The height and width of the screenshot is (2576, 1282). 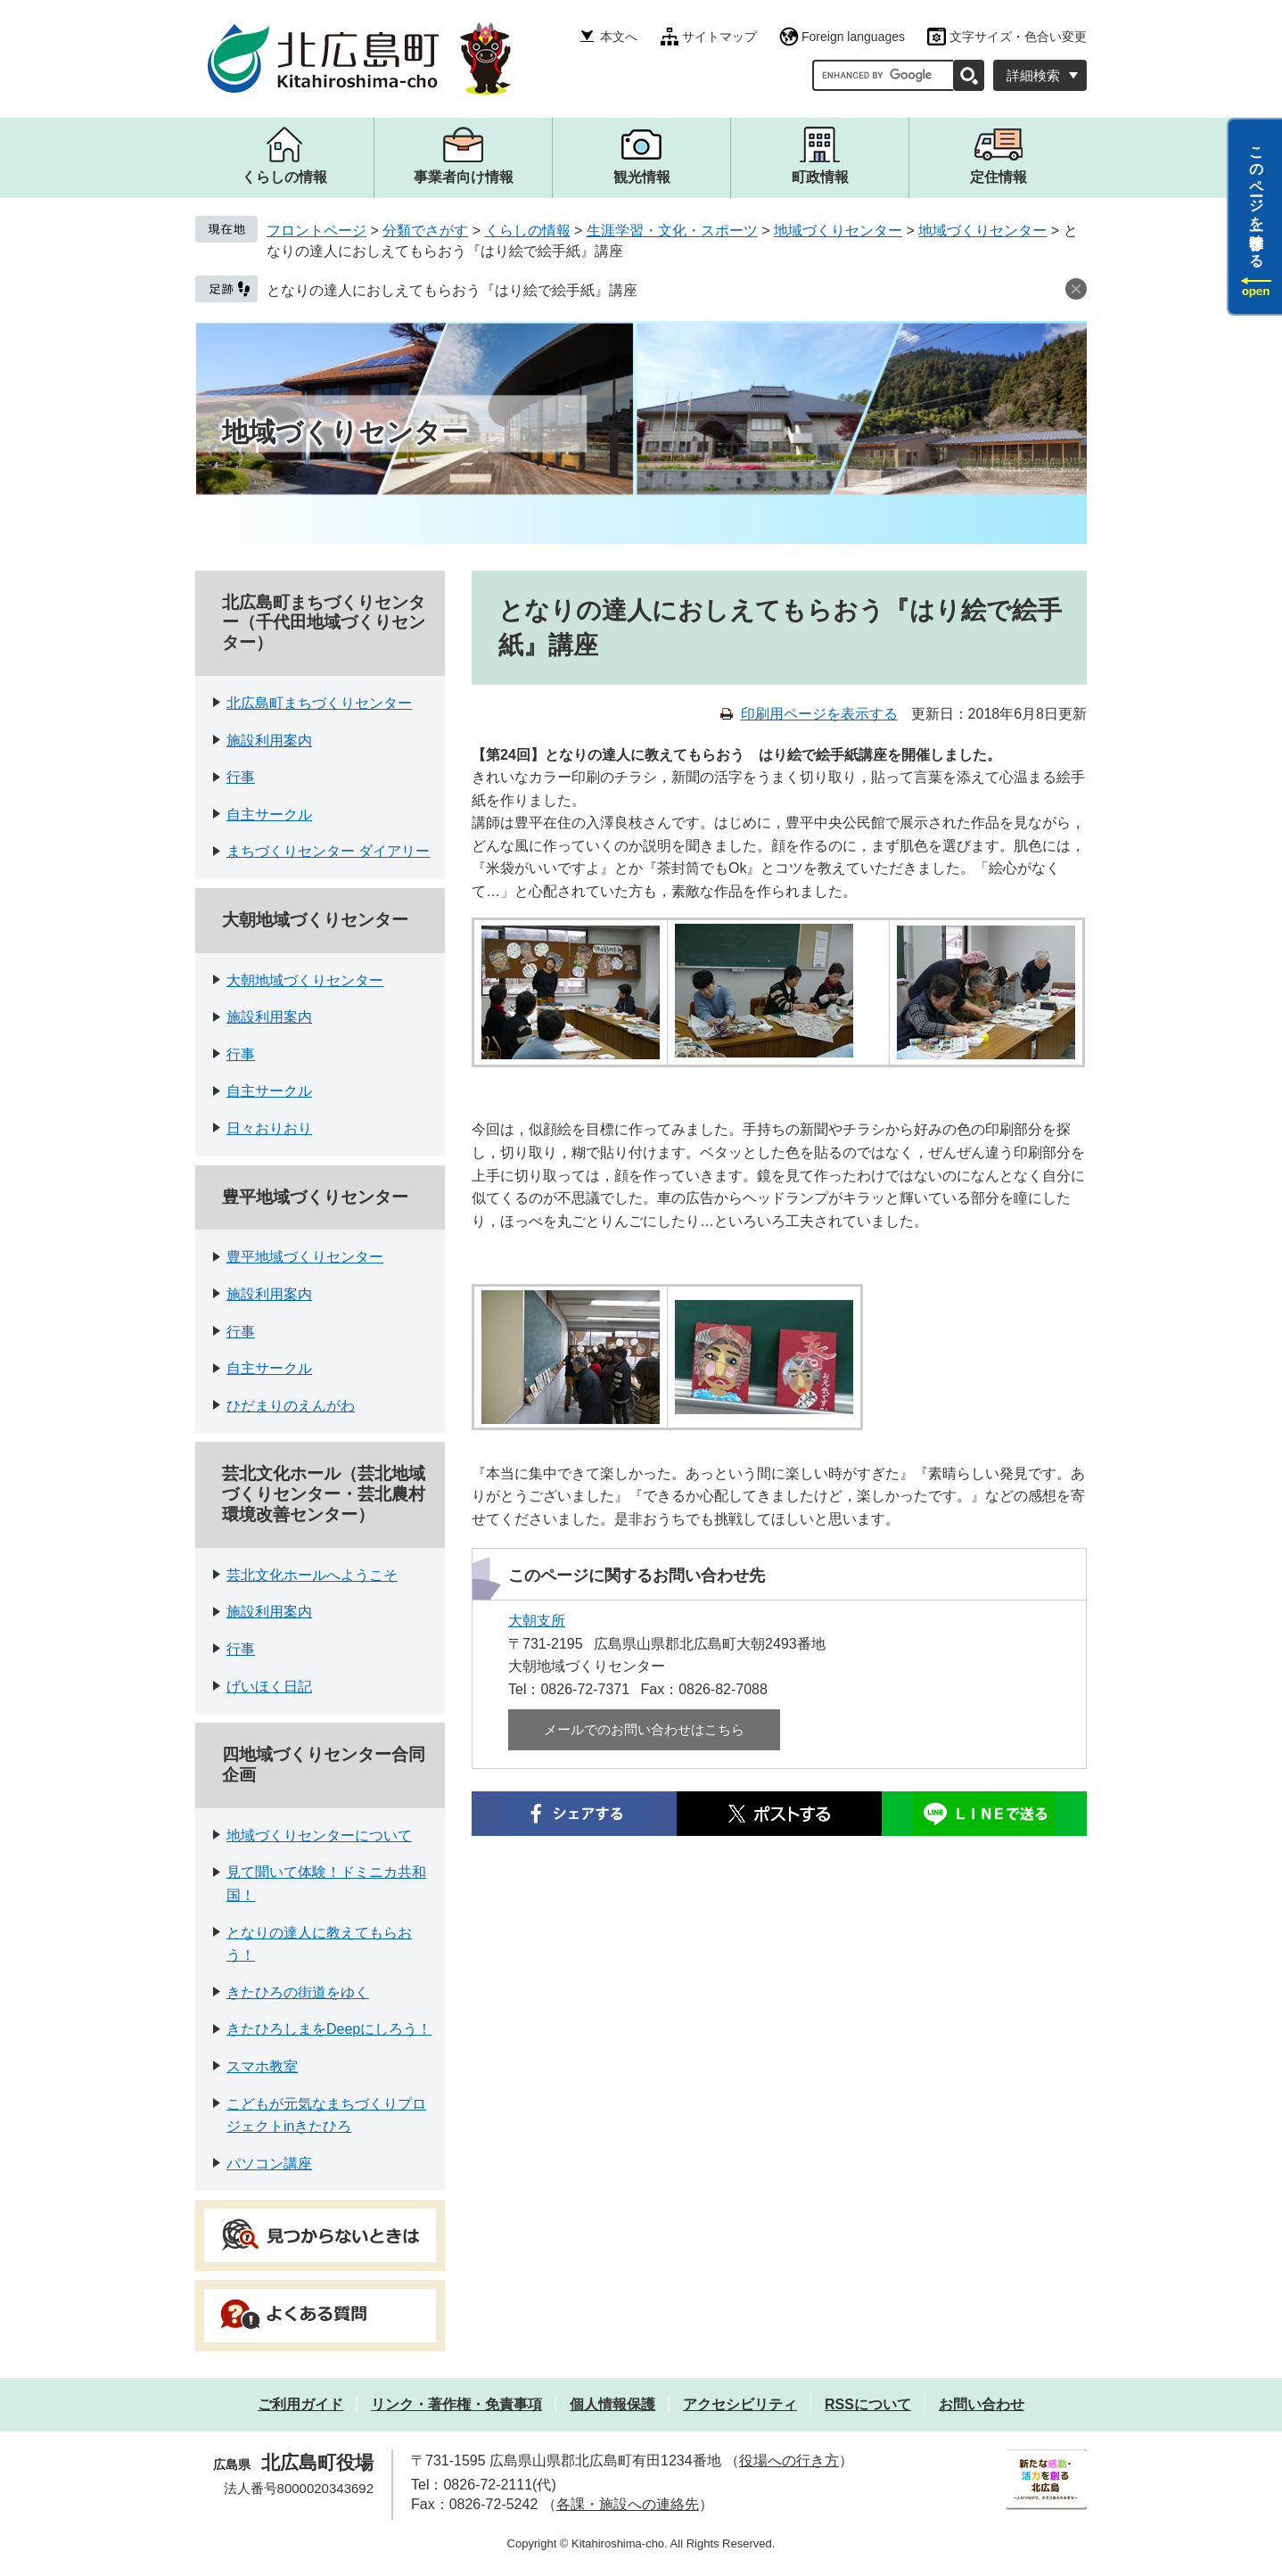 I want to click on 大朝地域づくりセンター, so click(x=315, y=919).